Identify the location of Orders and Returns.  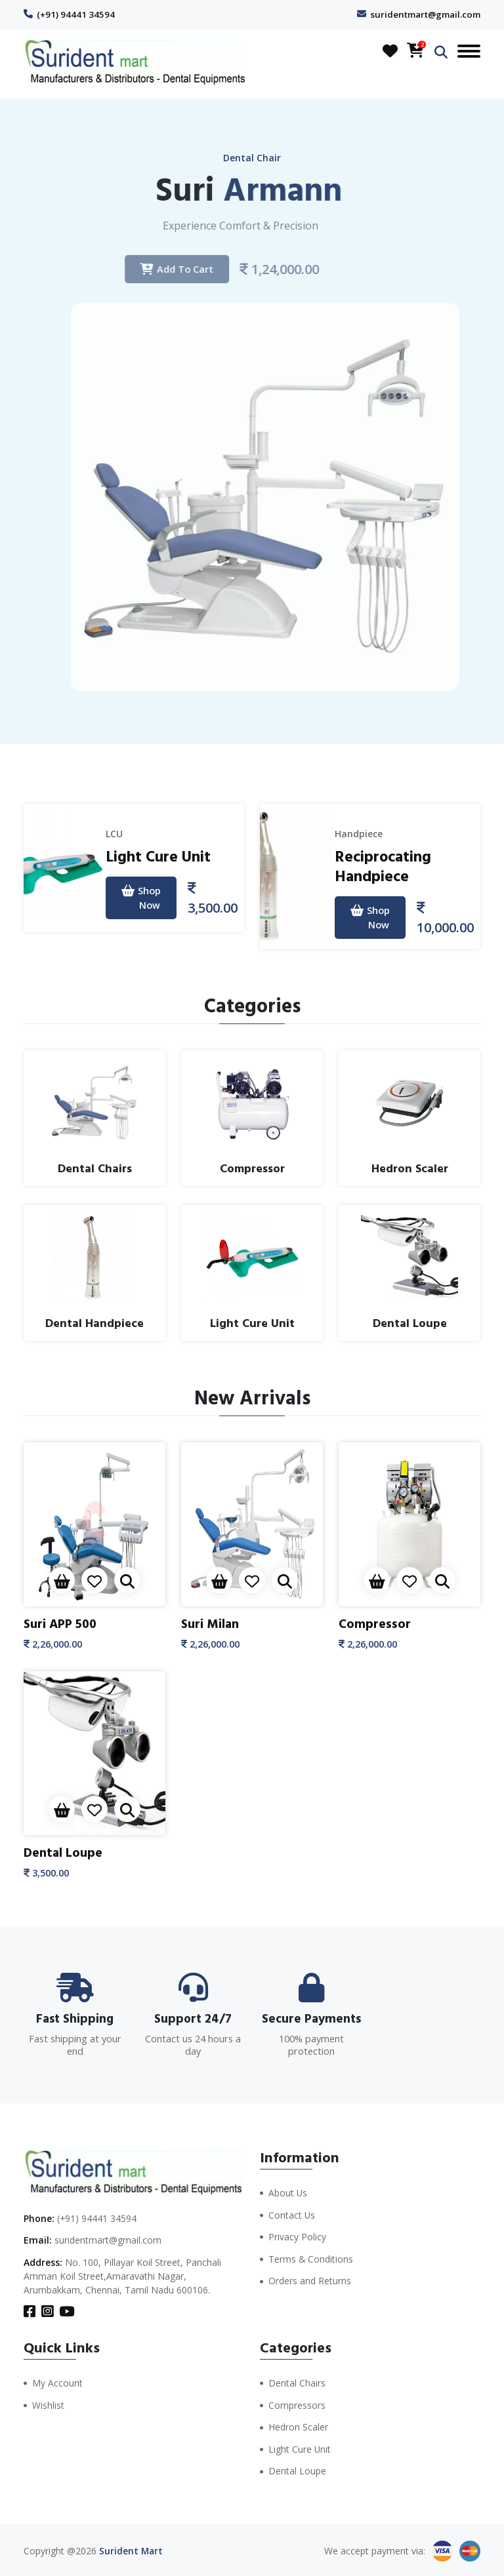
(309, 2278).